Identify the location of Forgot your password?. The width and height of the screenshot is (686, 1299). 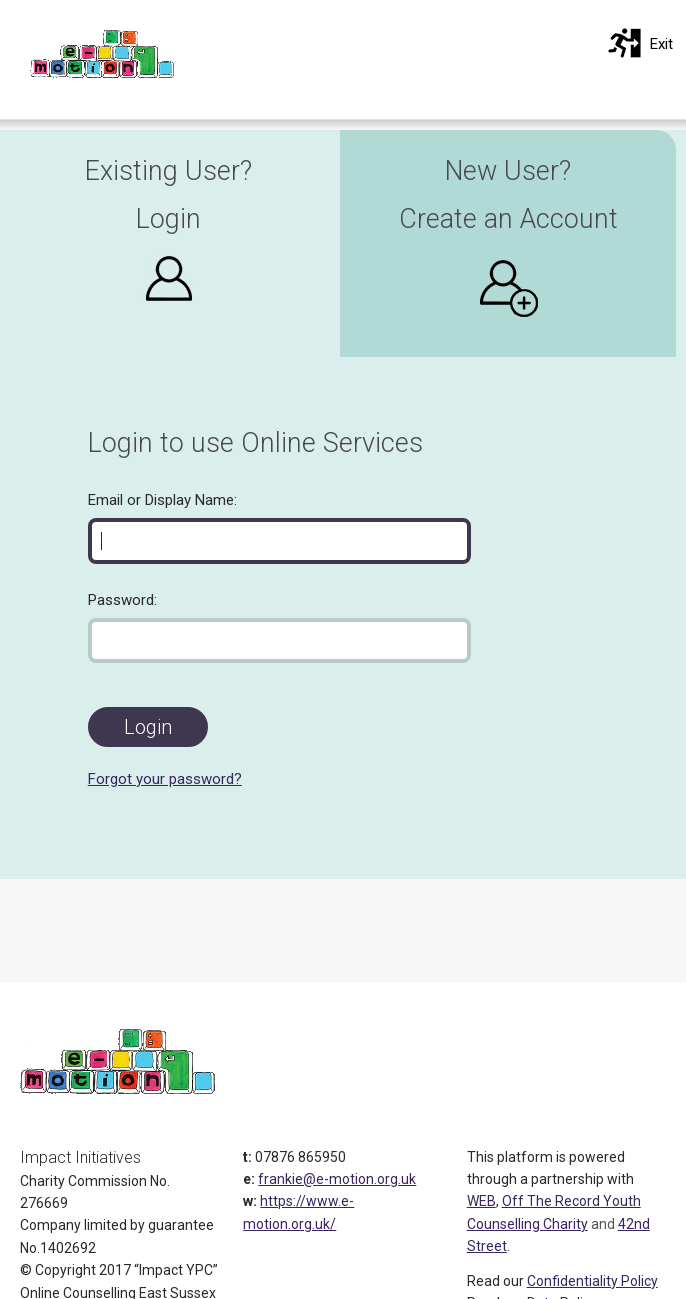
(165, 779).